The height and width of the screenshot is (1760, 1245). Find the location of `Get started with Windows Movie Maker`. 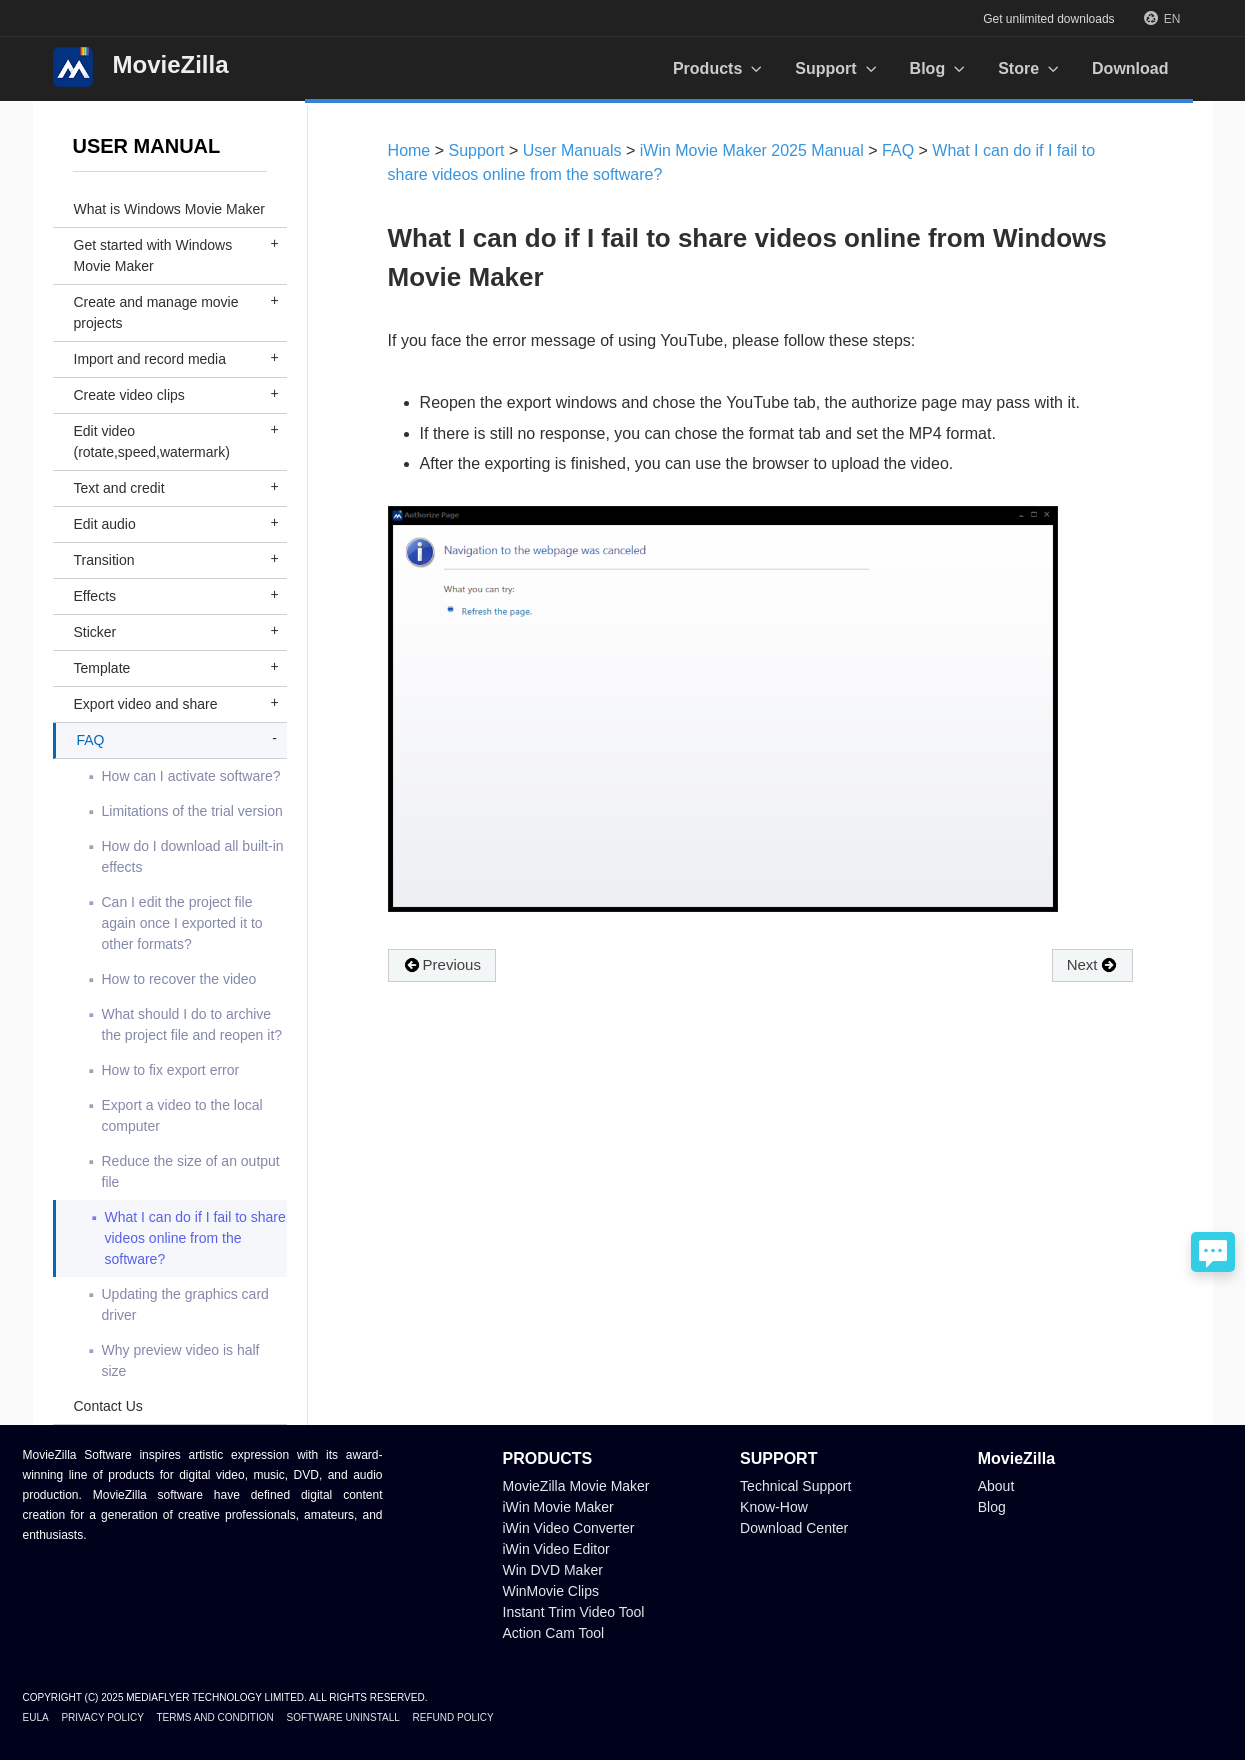

Get started with Windows Movie Maker is located at coordinates (153, 255).